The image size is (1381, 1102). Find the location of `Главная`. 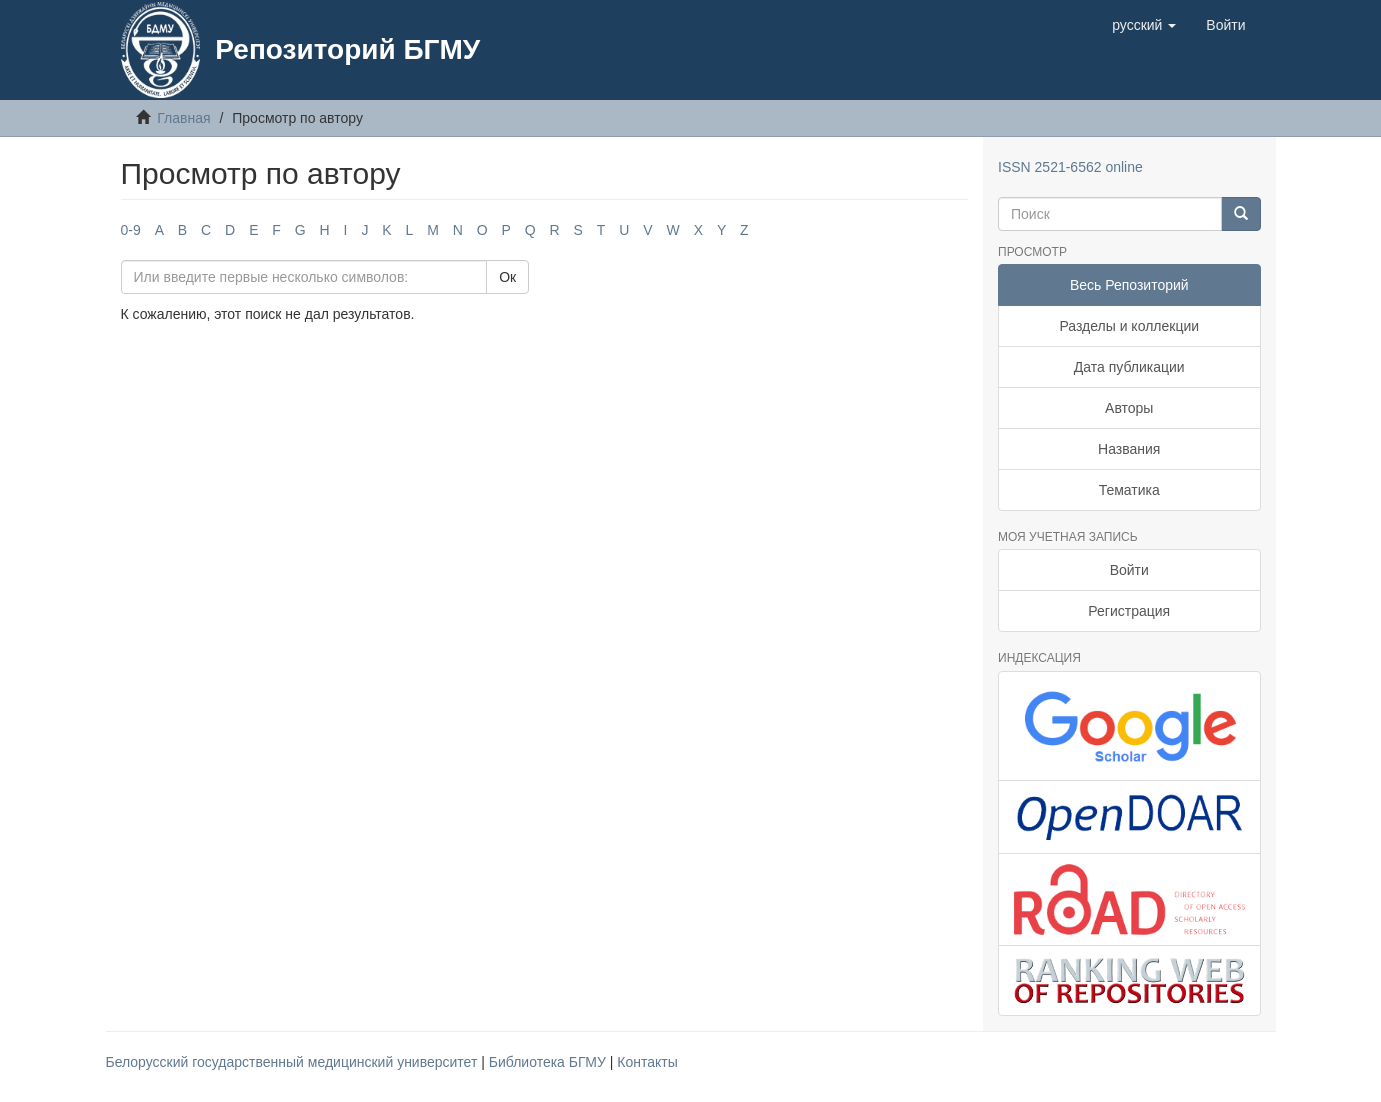

Главная is located at coordinates (183, 118).